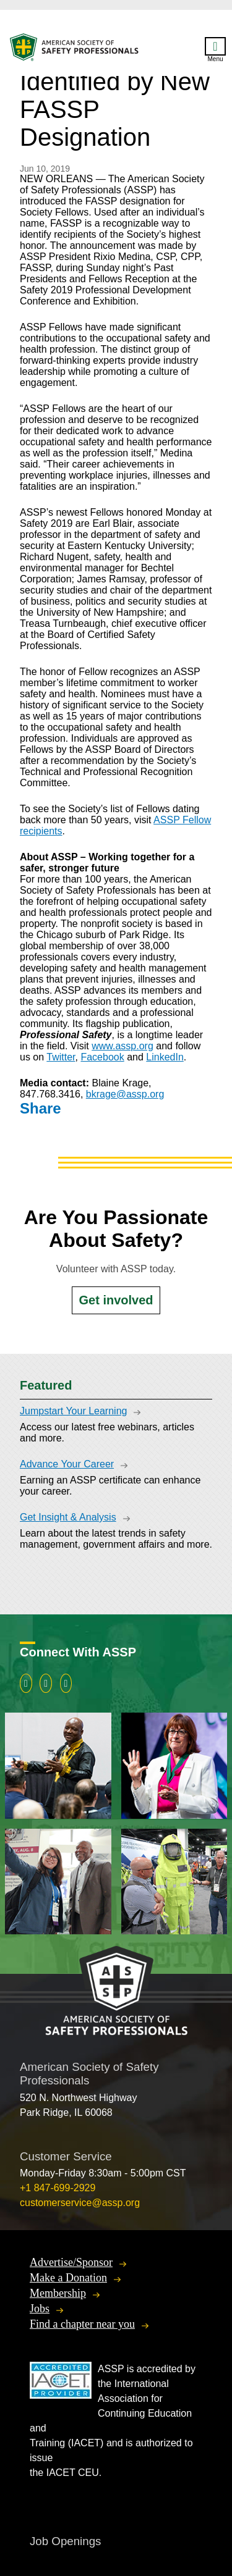 This screenshot has width=232, height=2576. What do you see at coordinates (73, 1411) in the screenshot?
I see `Jumpstart Your Learning` at bounding box center [73, 1411].